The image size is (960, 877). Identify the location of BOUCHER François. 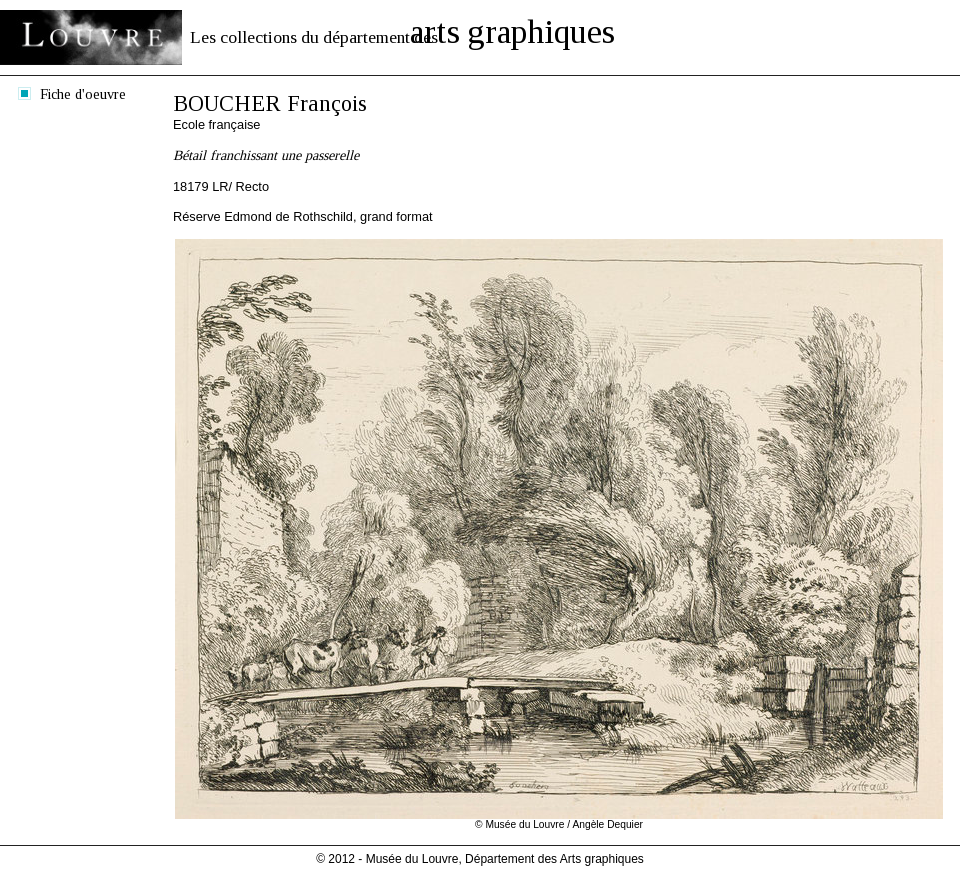
(270, 103).